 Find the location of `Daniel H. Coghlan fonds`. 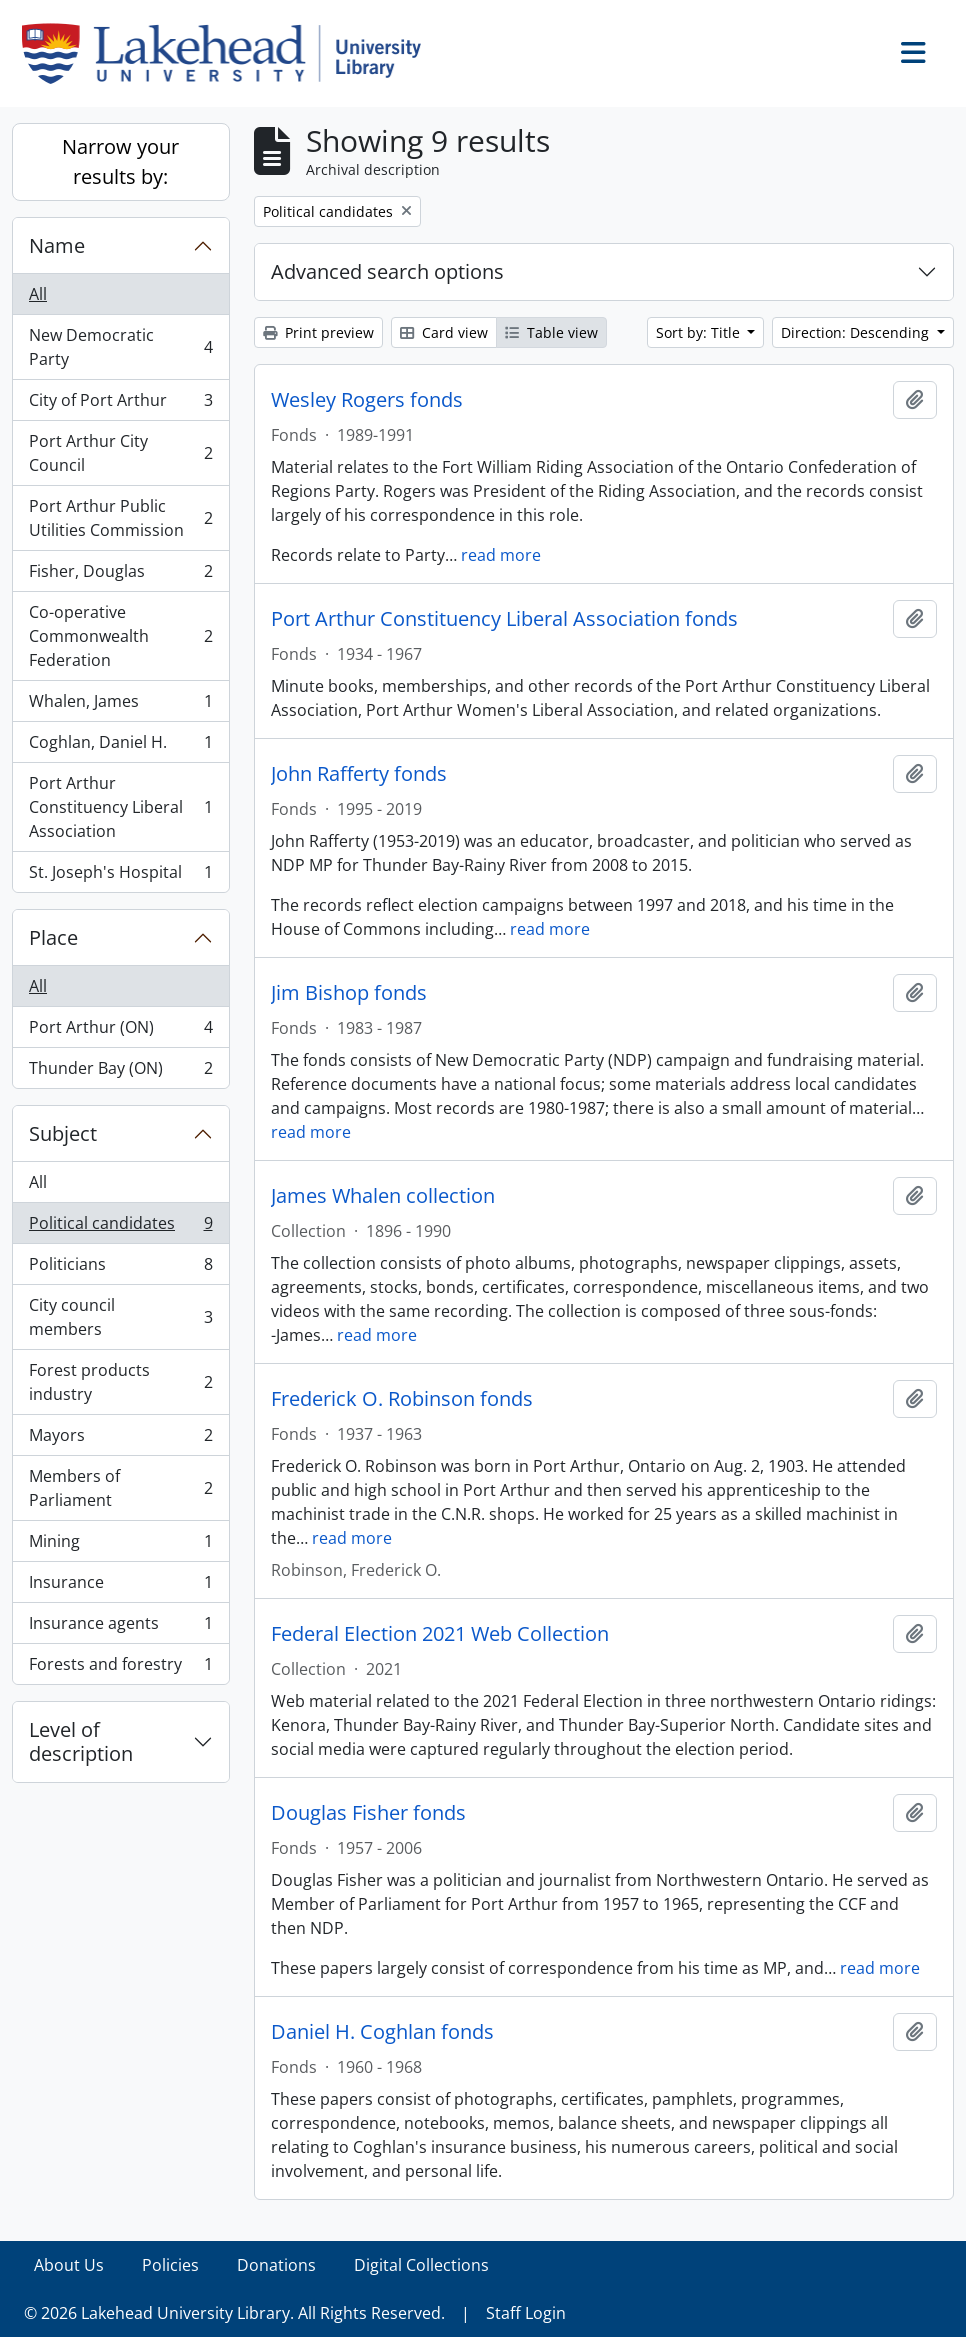

Daniel H. Coghlan fonds is located at coordinates (382, 2032).